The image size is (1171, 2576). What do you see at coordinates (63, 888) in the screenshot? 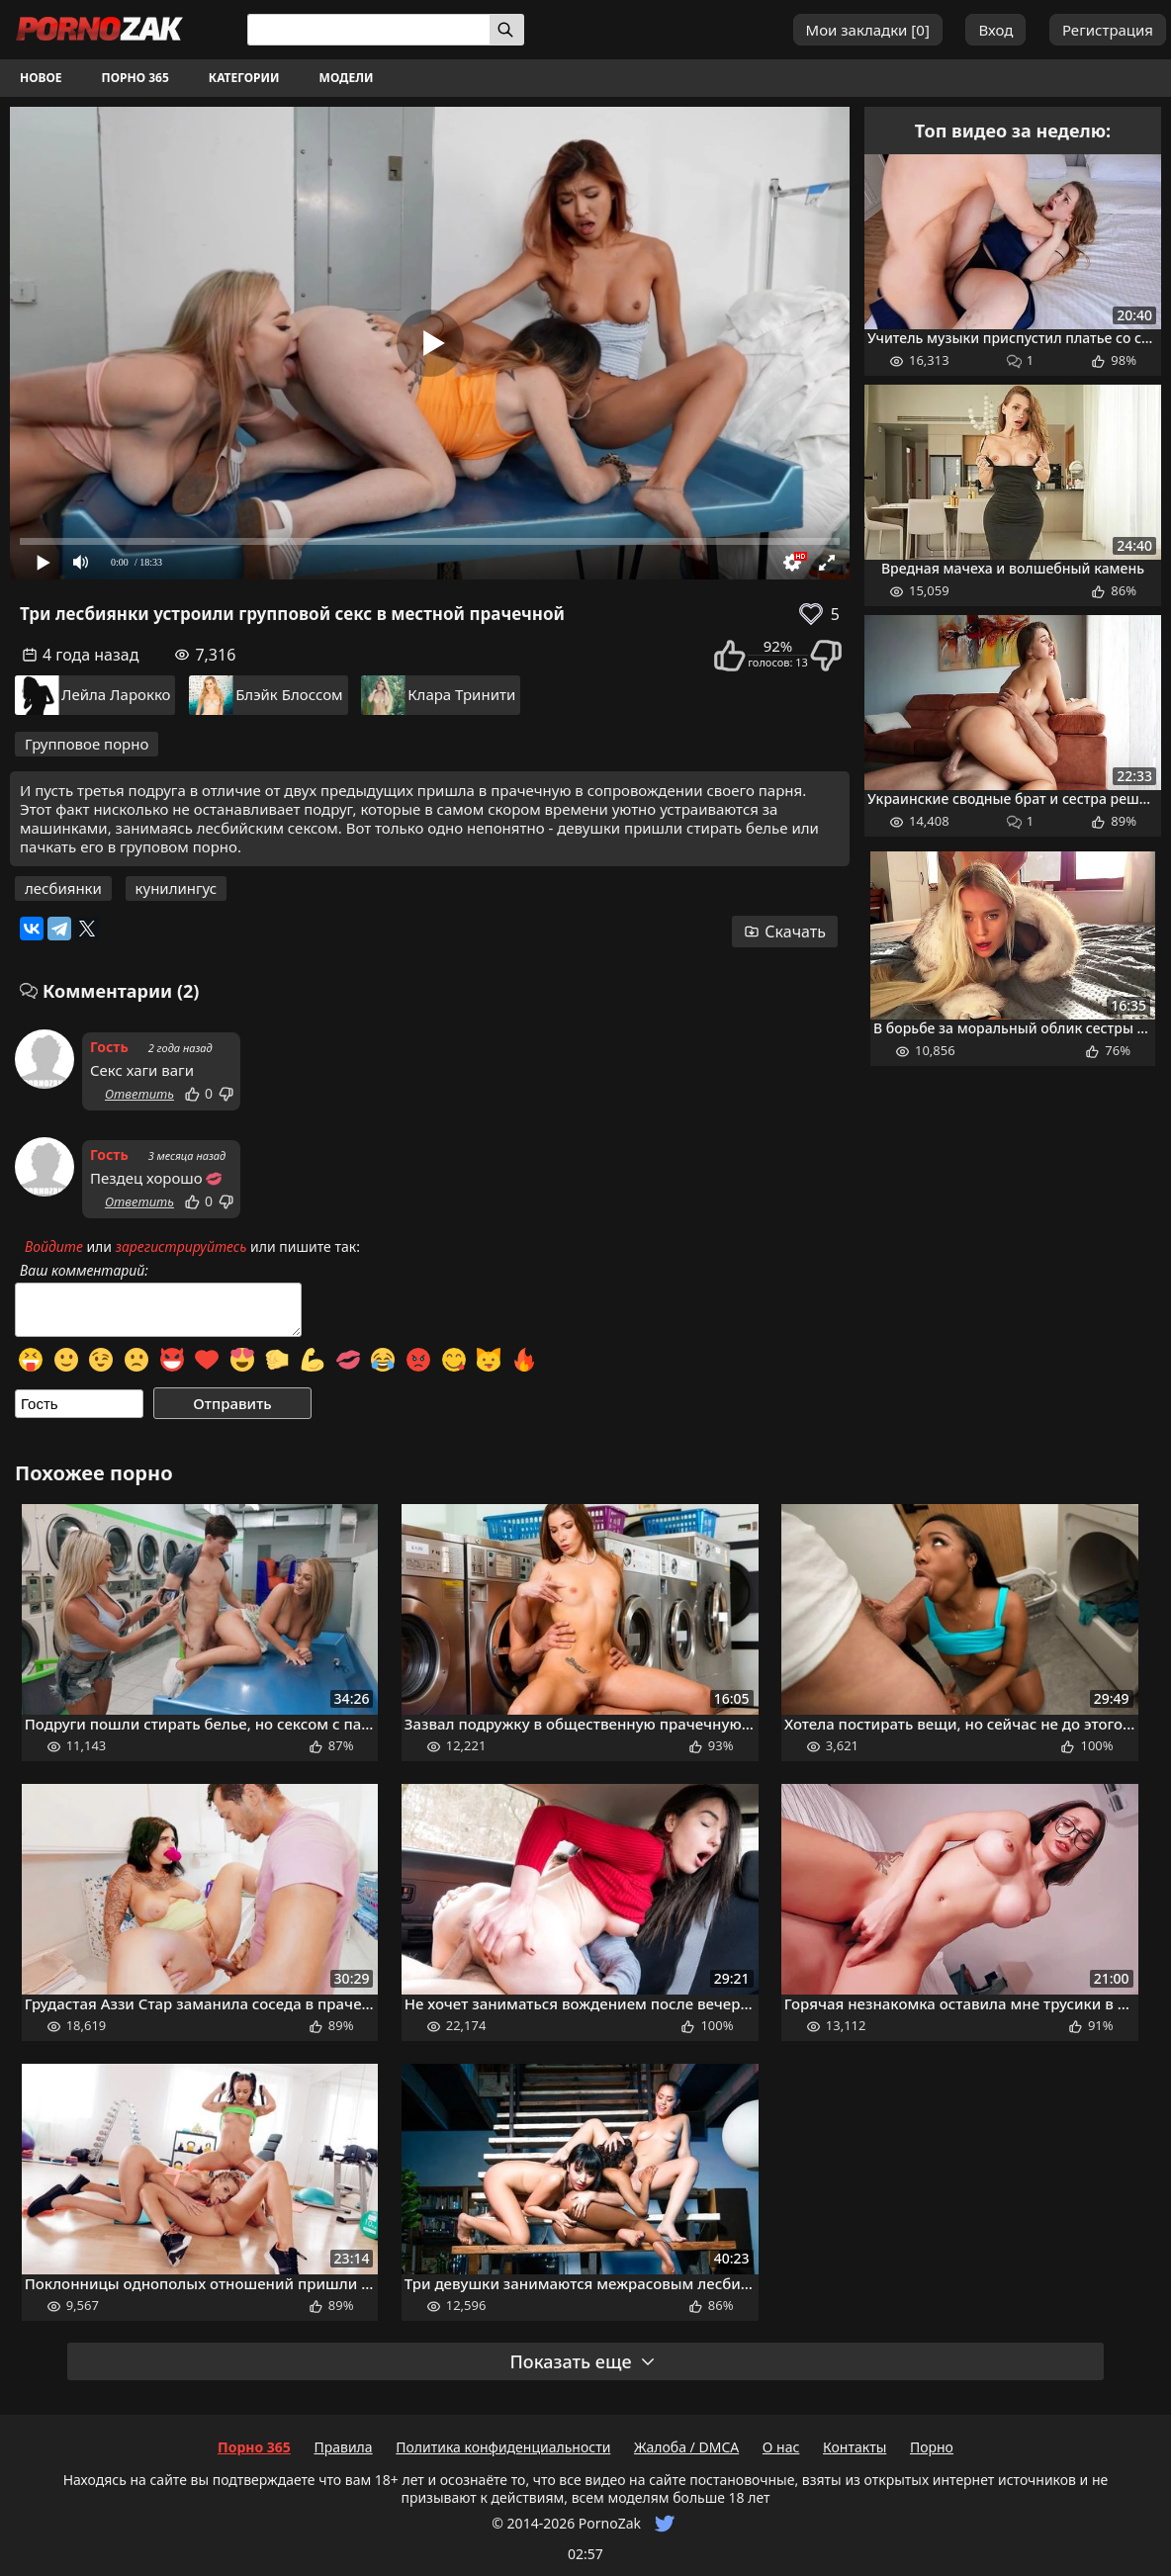
I see `лесбиянки` at bounding box center [63, 888].